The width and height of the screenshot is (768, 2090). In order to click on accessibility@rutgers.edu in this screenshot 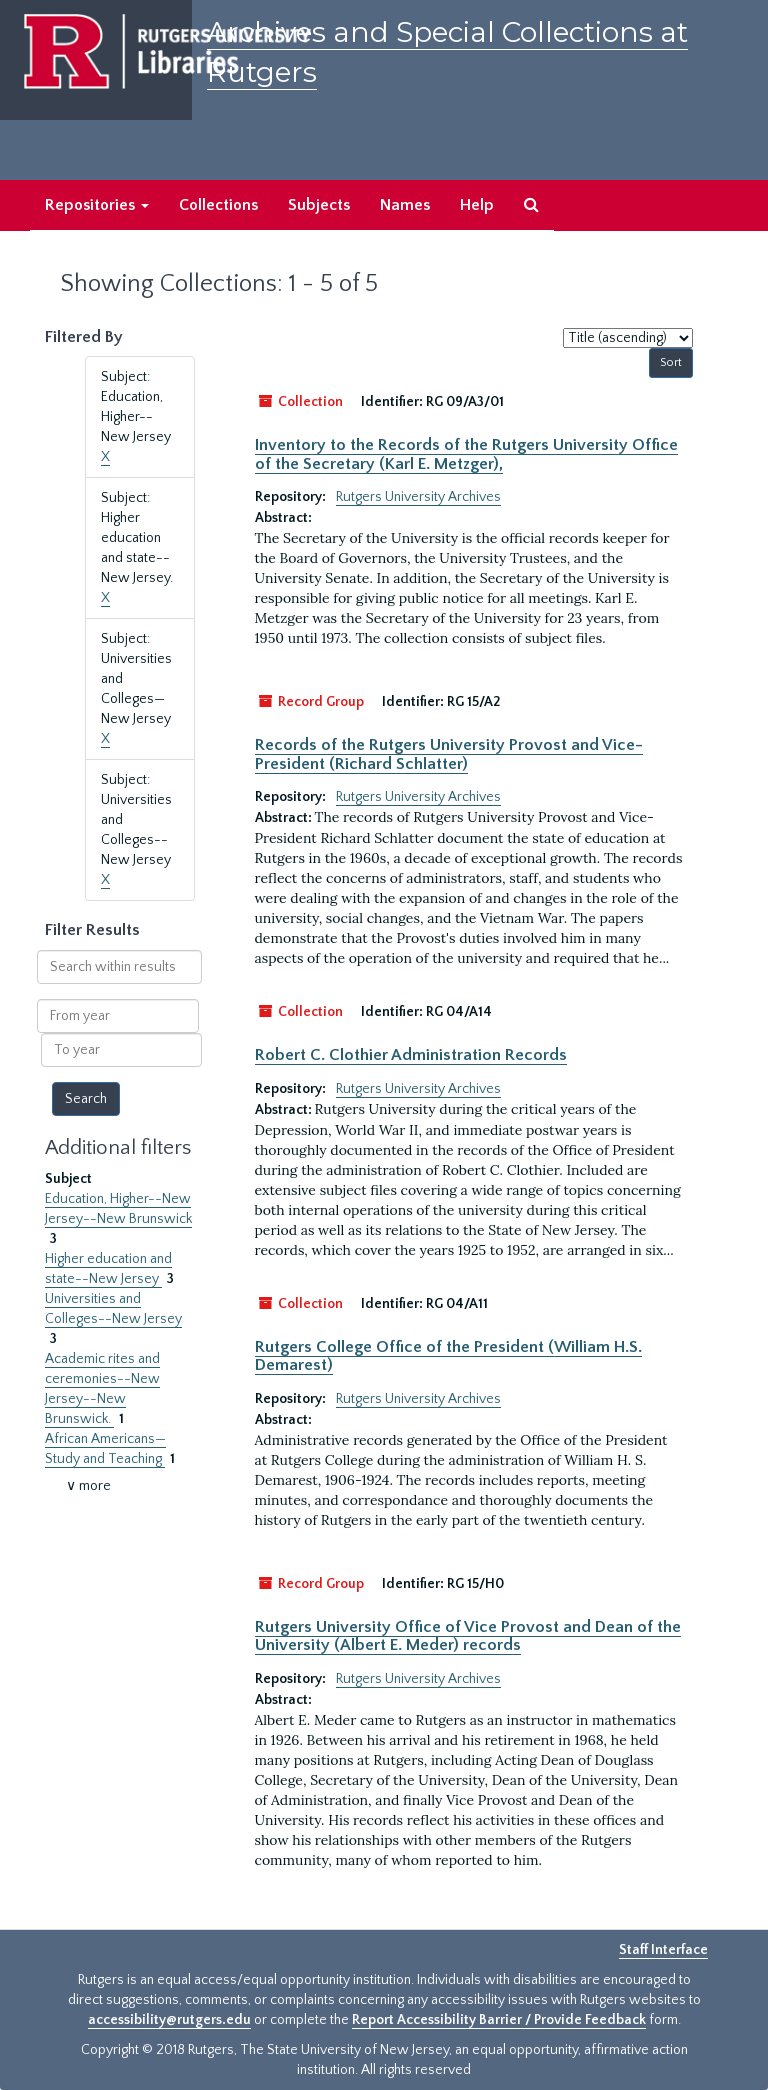, I will do `click(169, 2020)`.